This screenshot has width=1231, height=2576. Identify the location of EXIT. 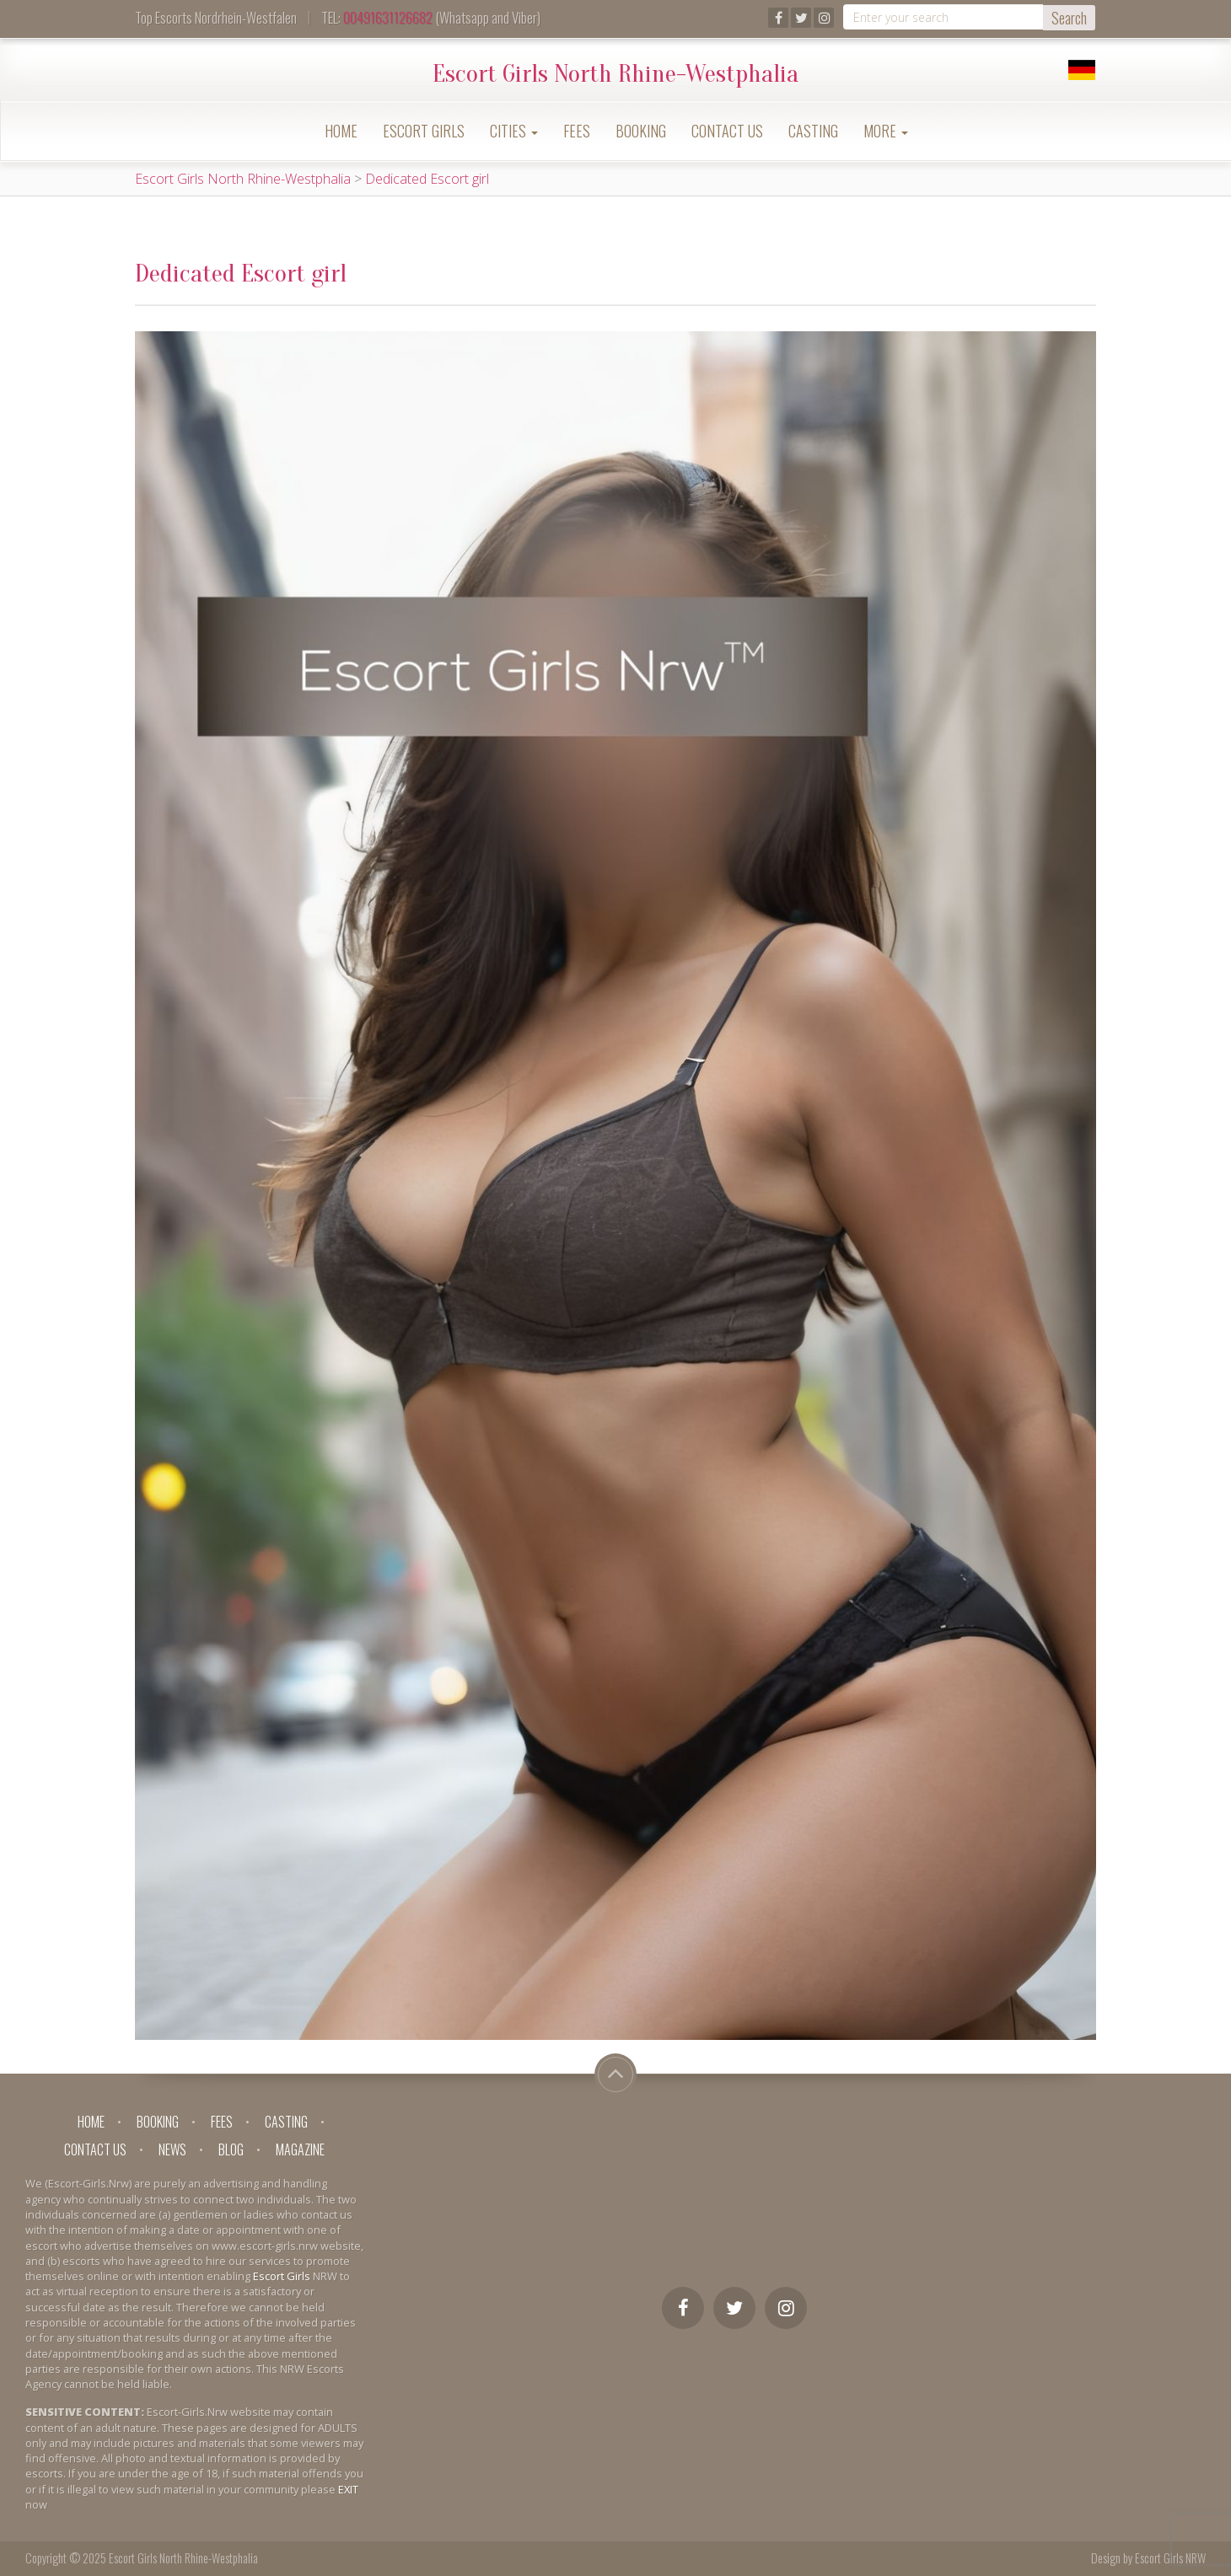
(348, 2489).